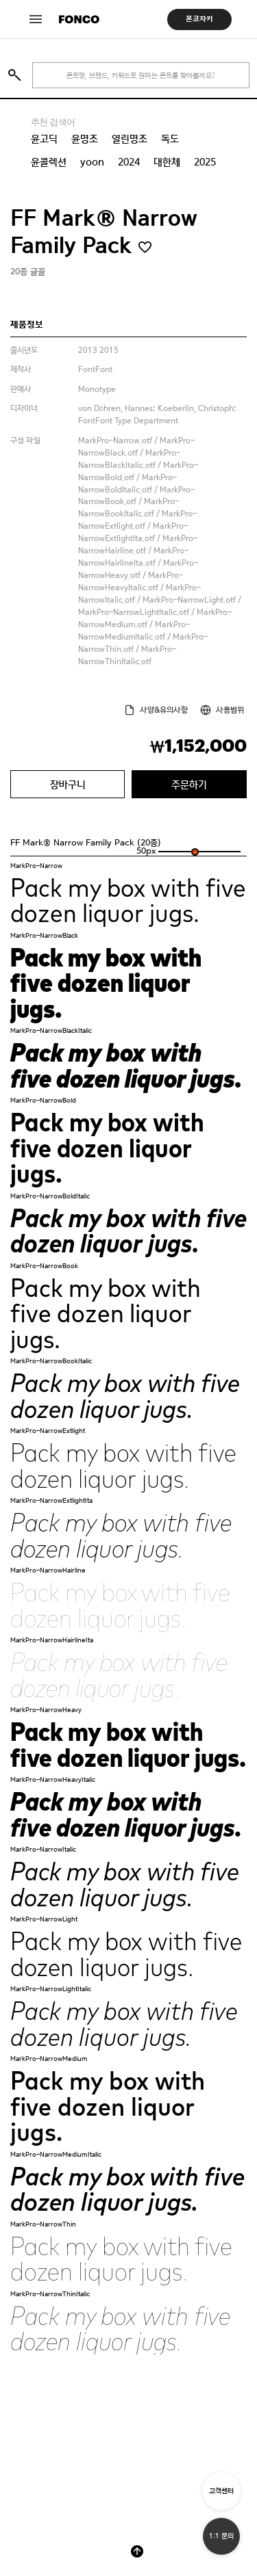  I want to click on 2025, so click(205, 162).